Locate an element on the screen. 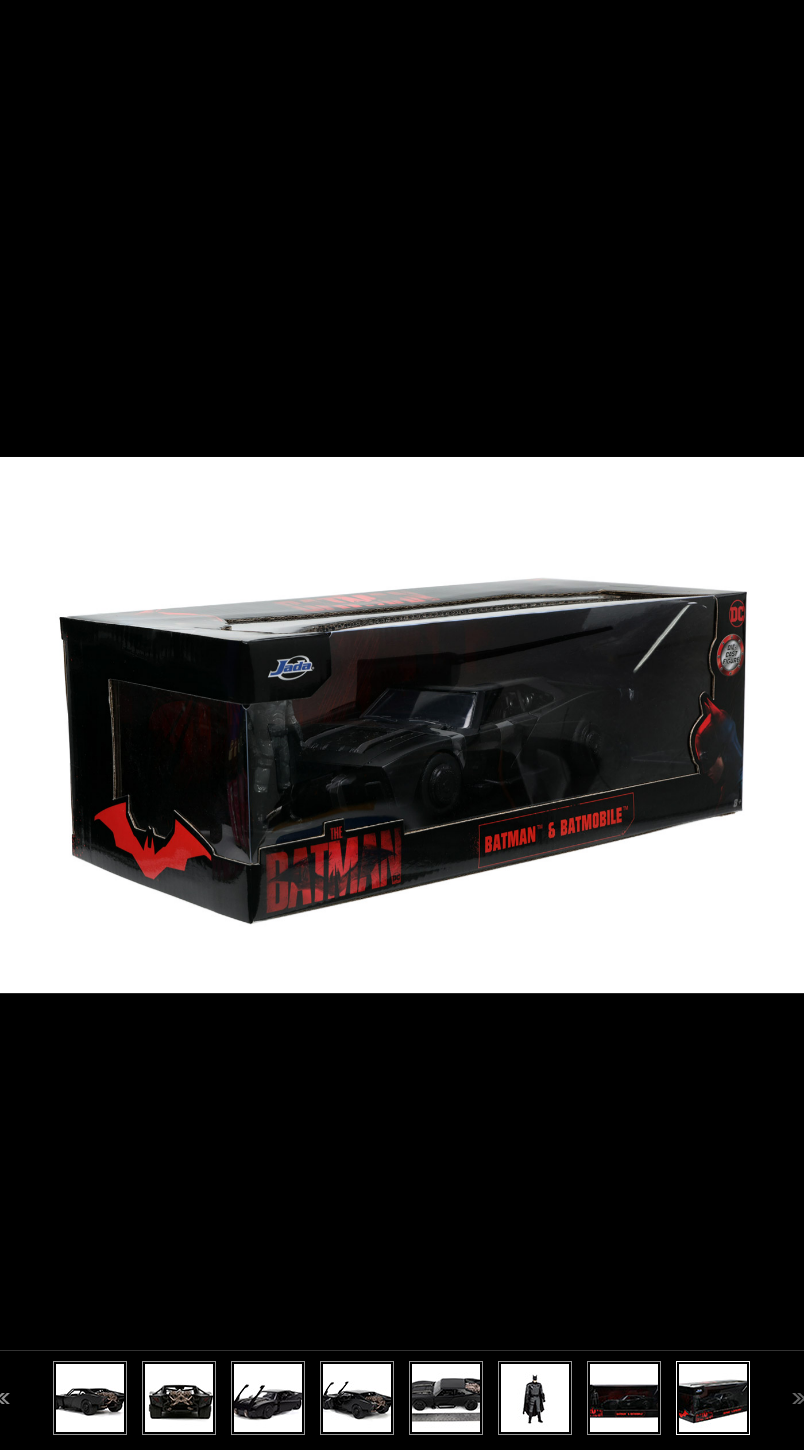 The height and width of the screenshot is (1450, 804). [option] is located at coordinates (402, 725).